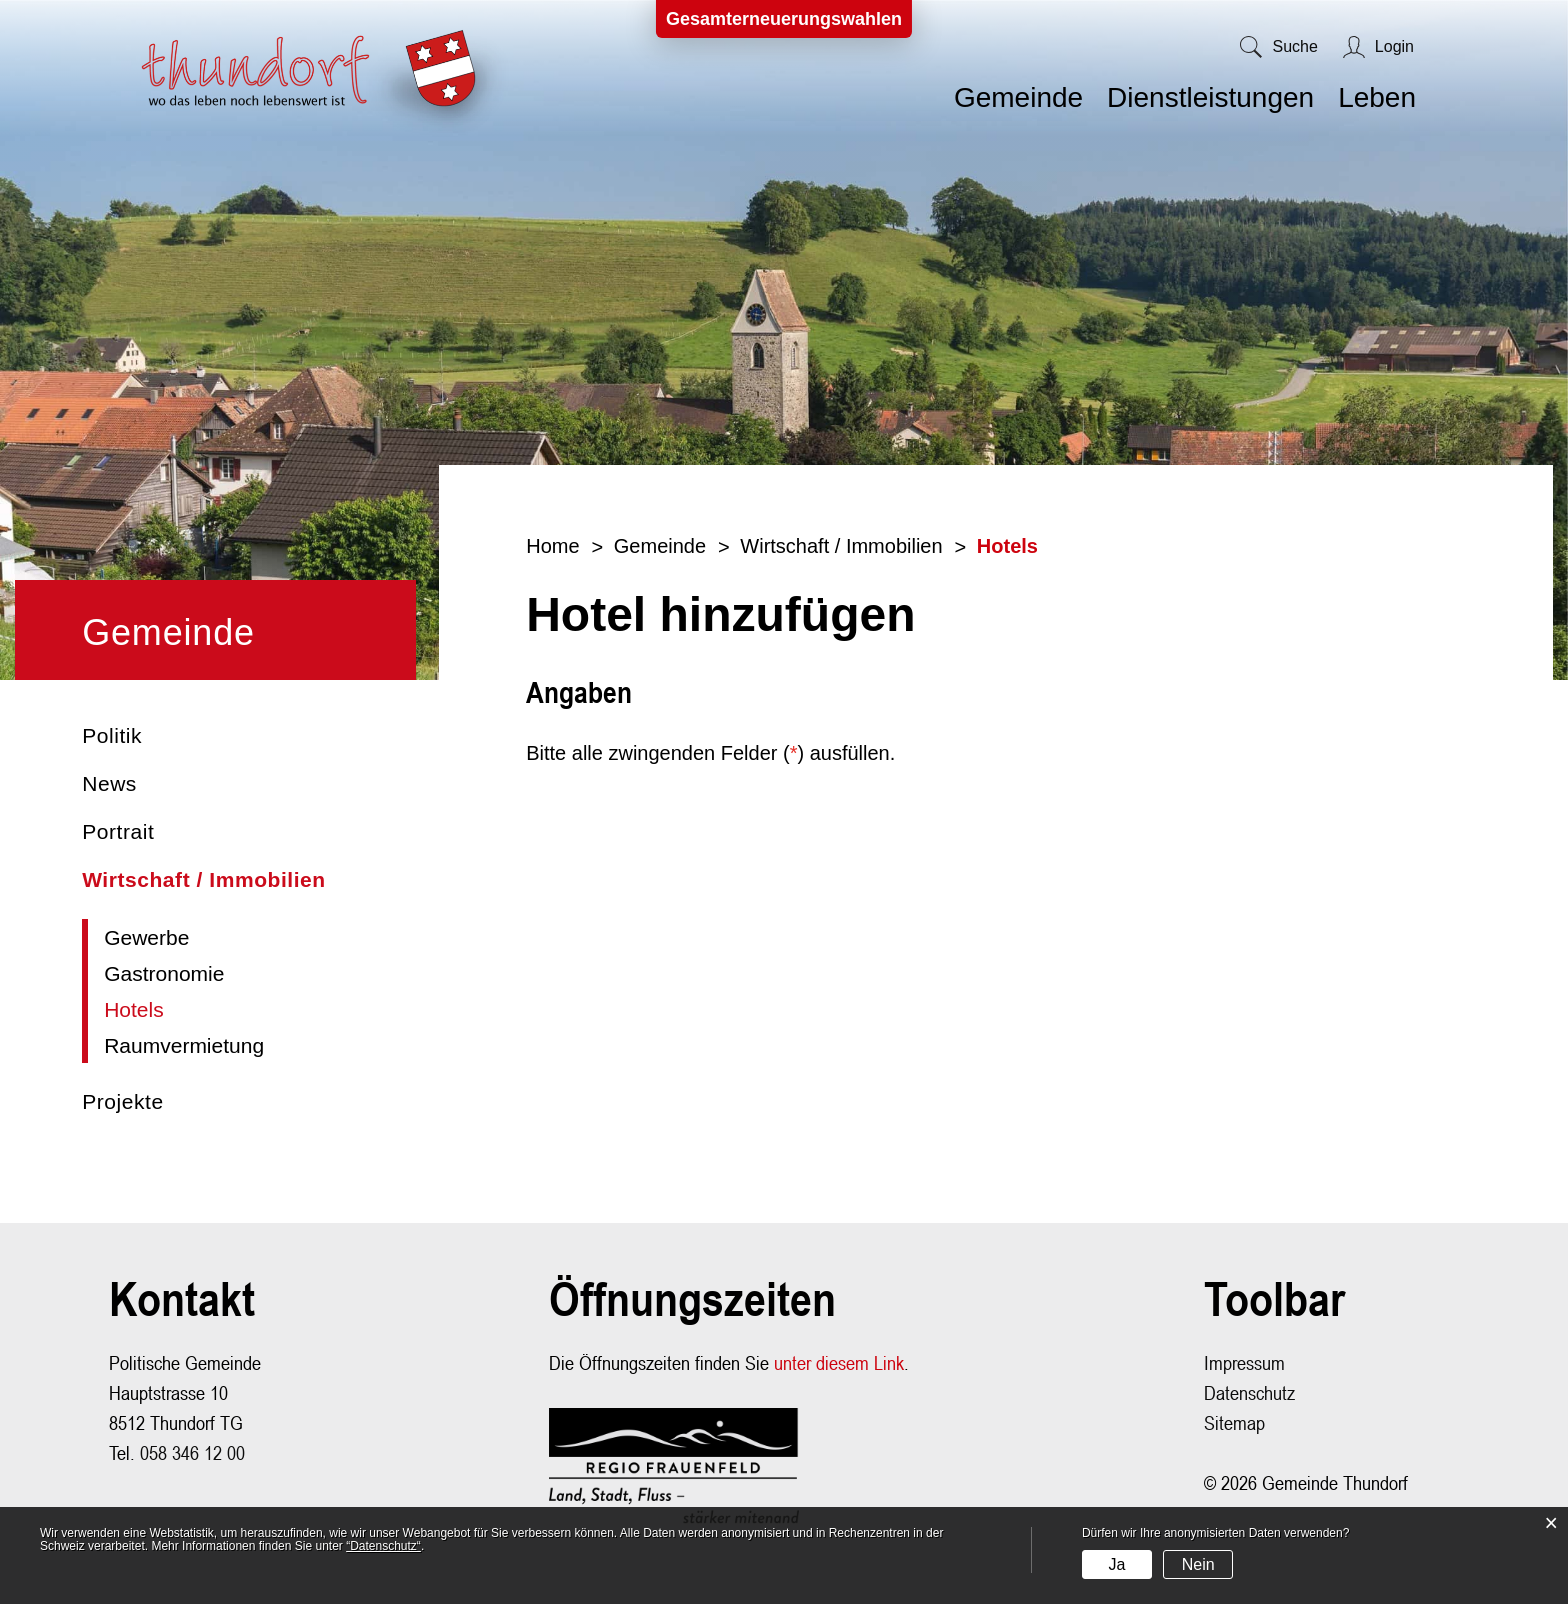  What do you see at coordinates (1249, 1392) in the screenshot?
I see `Datenschutz` at bounding box center [1249, 1392].